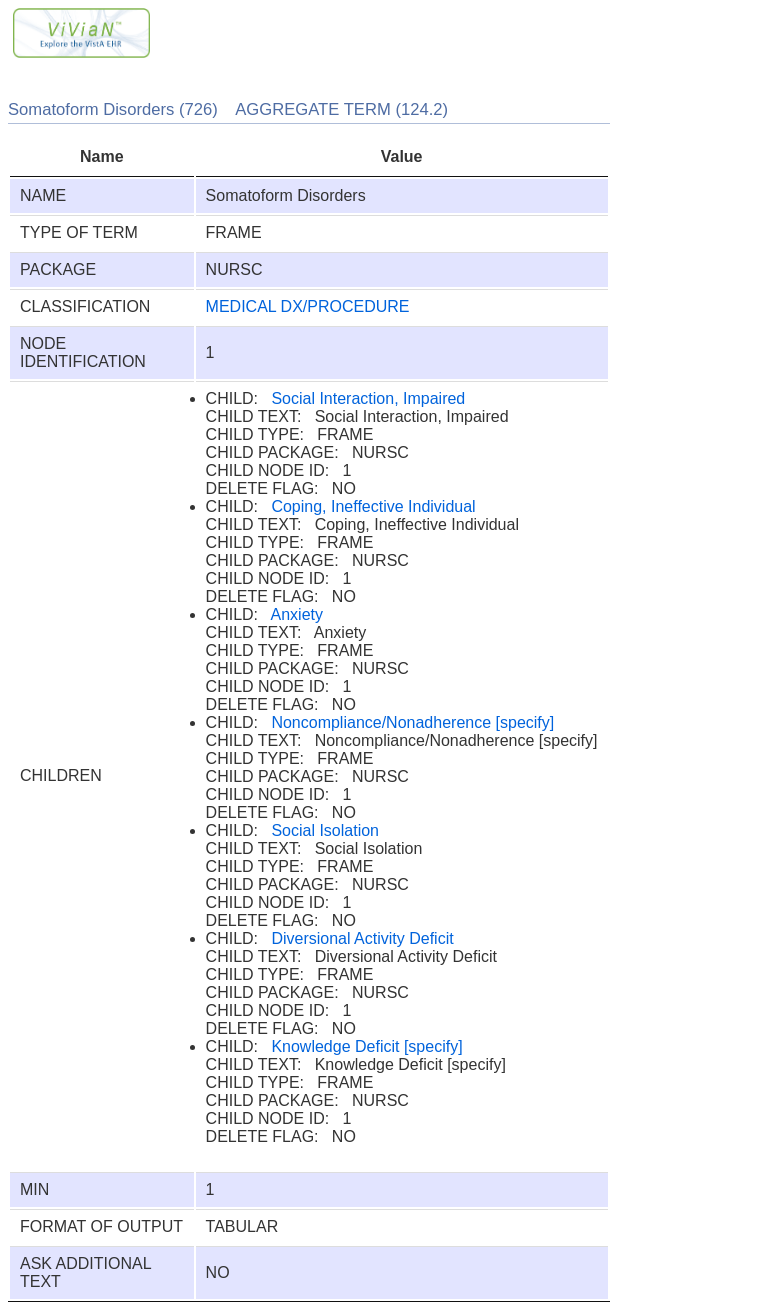 This screenshot has height=1312, width=768. What do you see at coordinates (297, 614) in the screenshot?
I see `Anxiety` at bounding box center [297, 614].